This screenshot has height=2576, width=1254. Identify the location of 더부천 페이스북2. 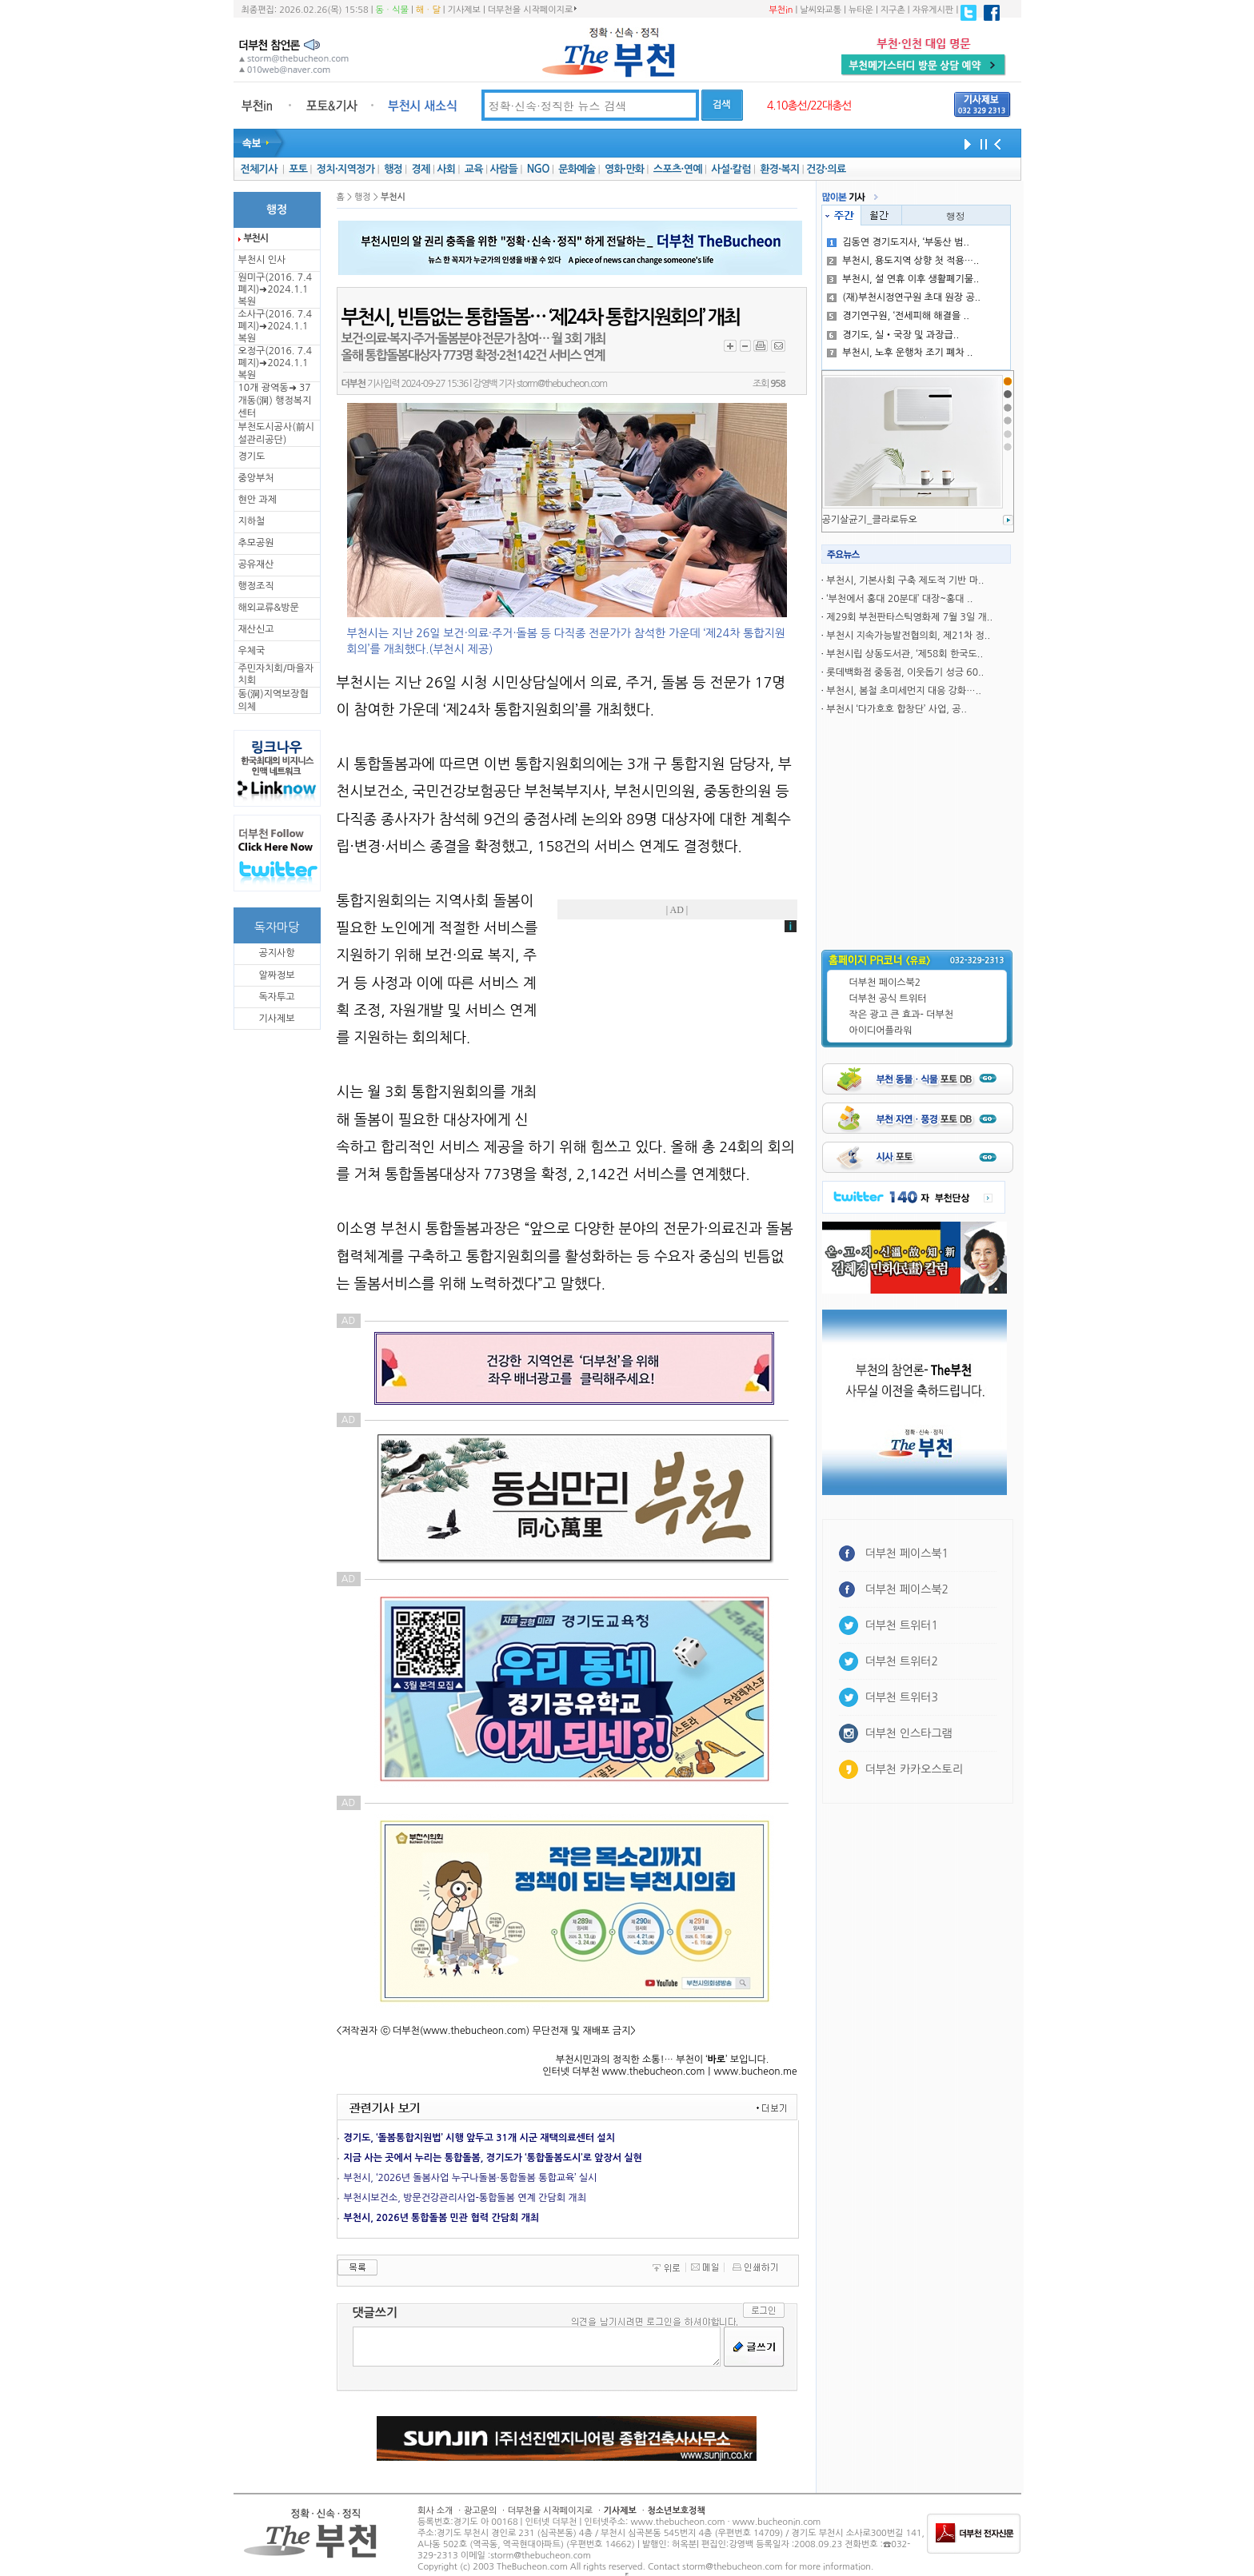
(885, 982).